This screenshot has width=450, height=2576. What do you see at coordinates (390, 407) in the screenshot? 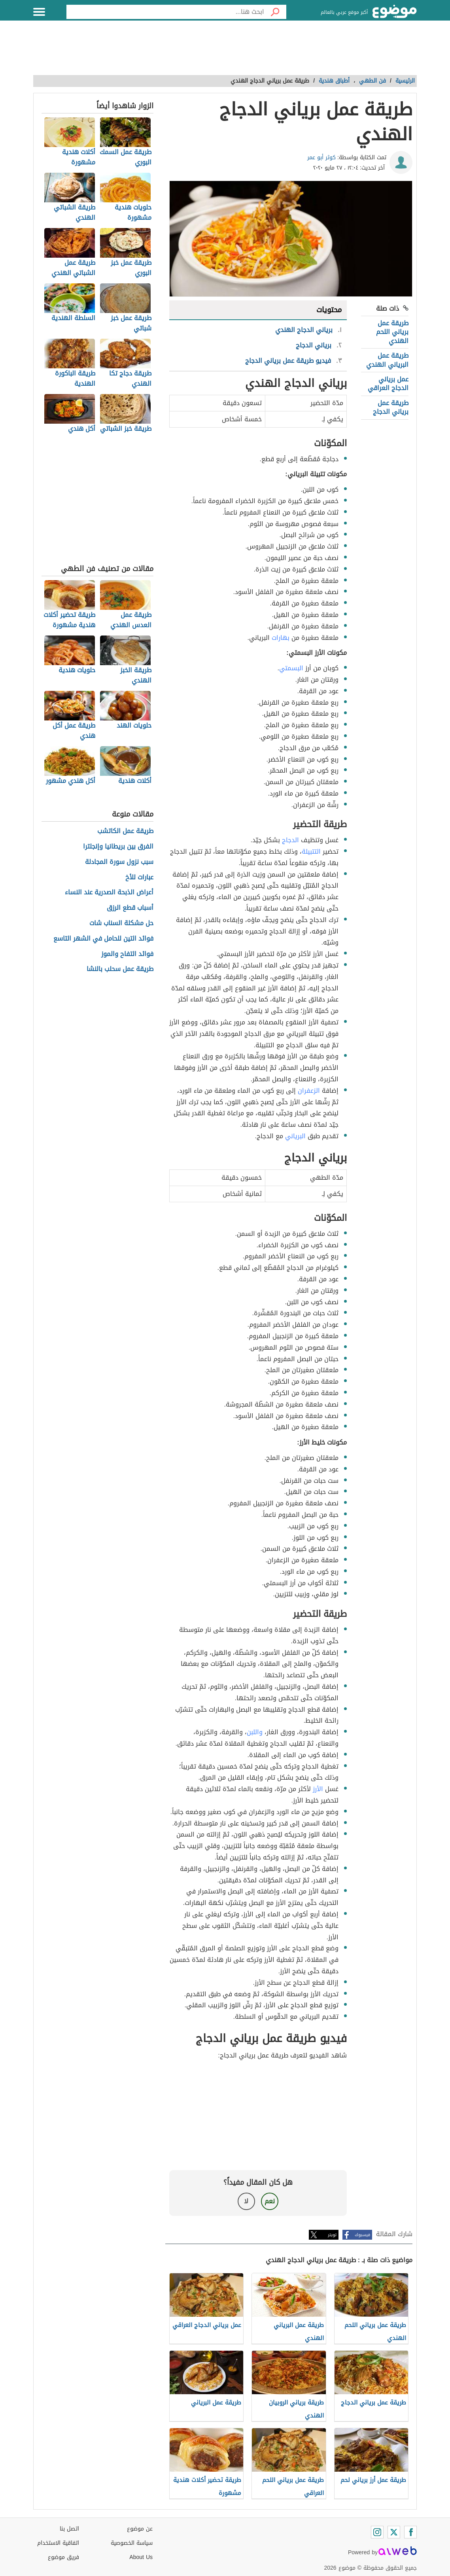
I see `طريقة عمل برياني الدجاج` at bounding box center [390, 407].